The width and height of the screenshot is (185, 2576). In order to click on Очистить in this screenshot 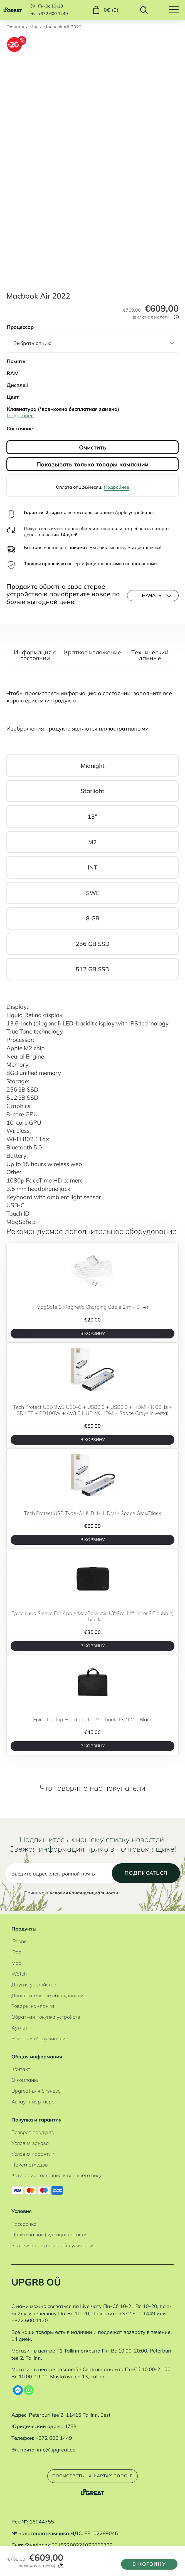, I will do `click(92, 447)`.